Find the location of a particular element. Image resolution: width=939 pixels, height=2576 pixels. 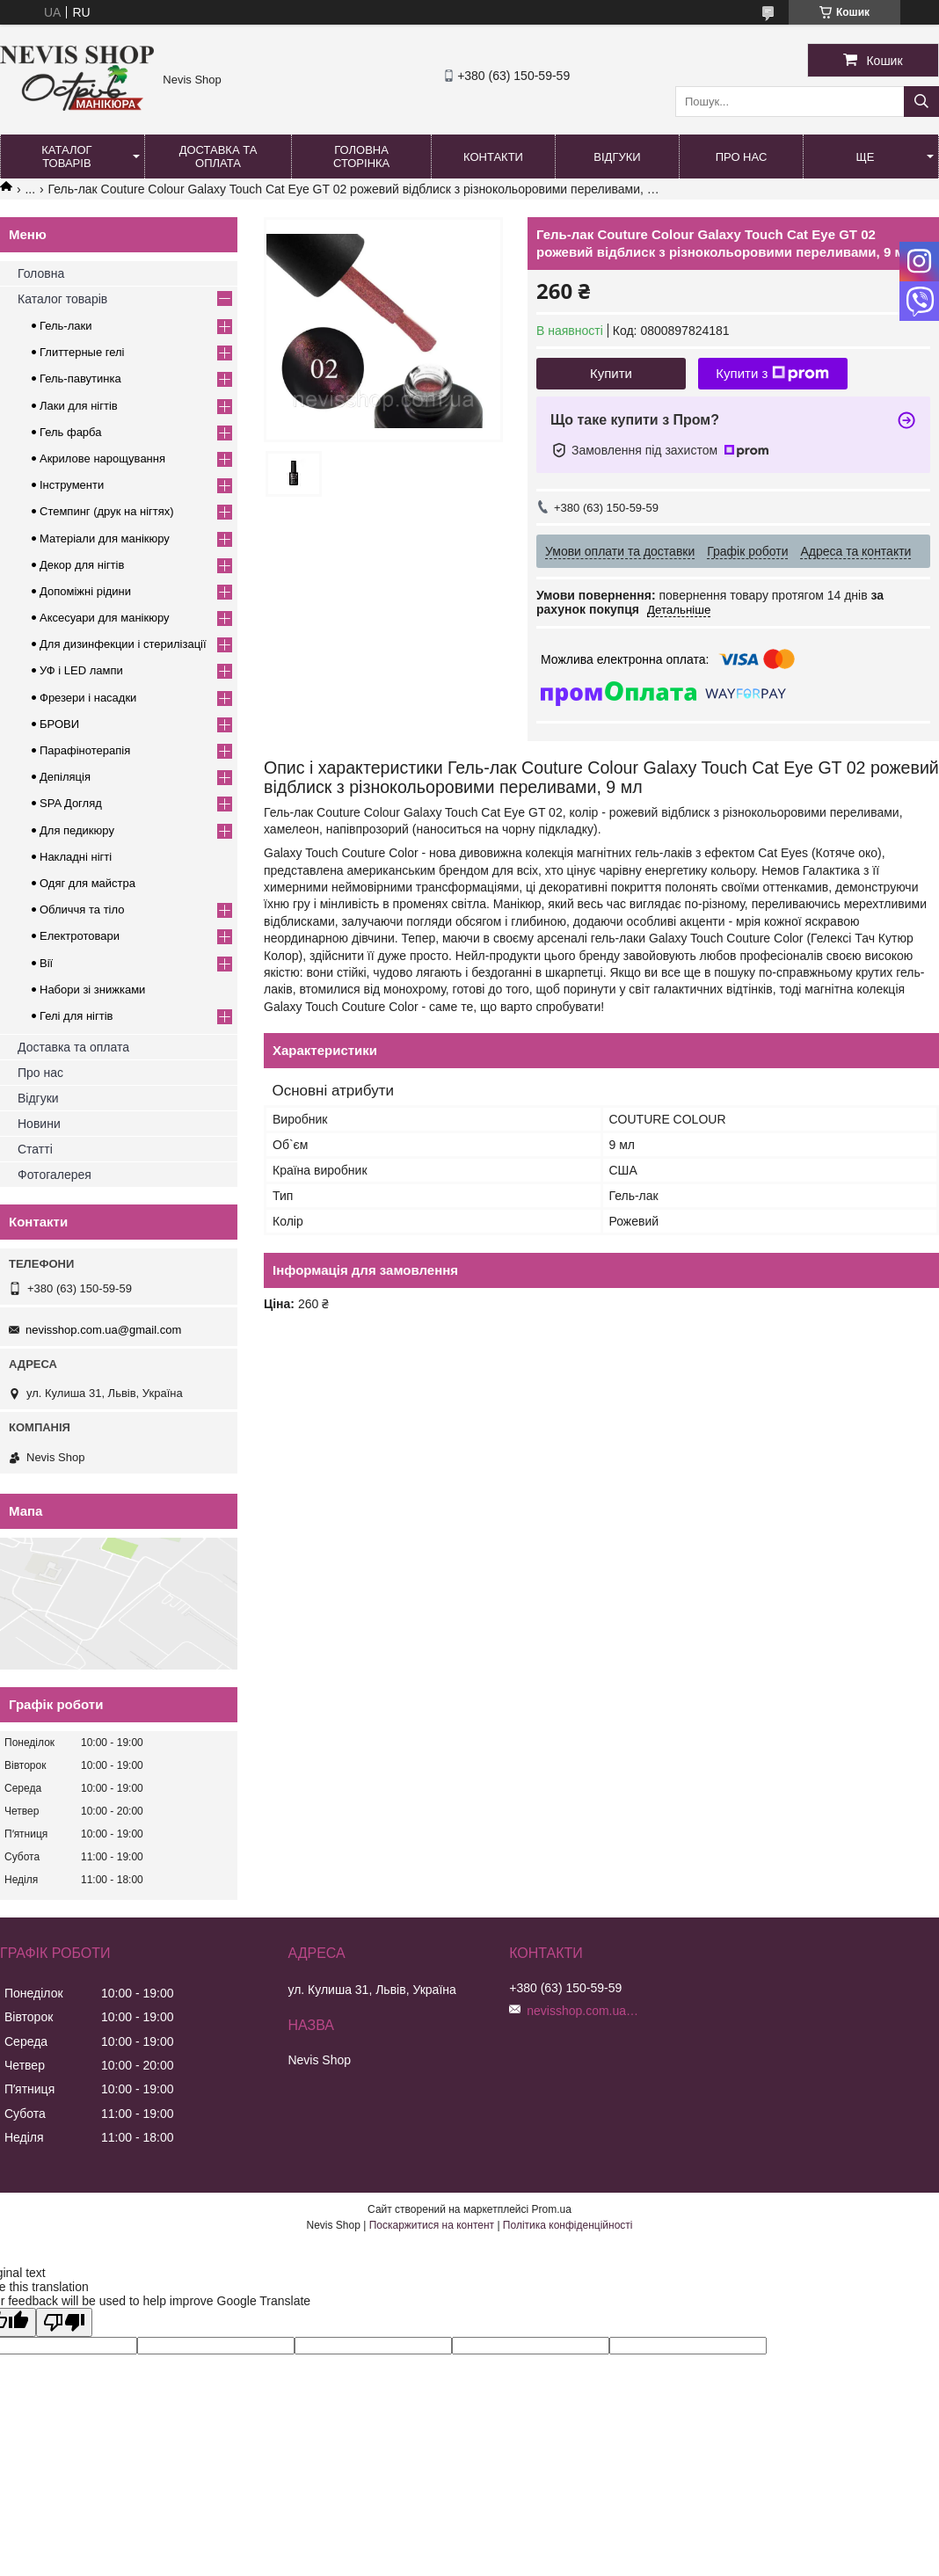

Для педикюру is located at coordinates (77, 830).